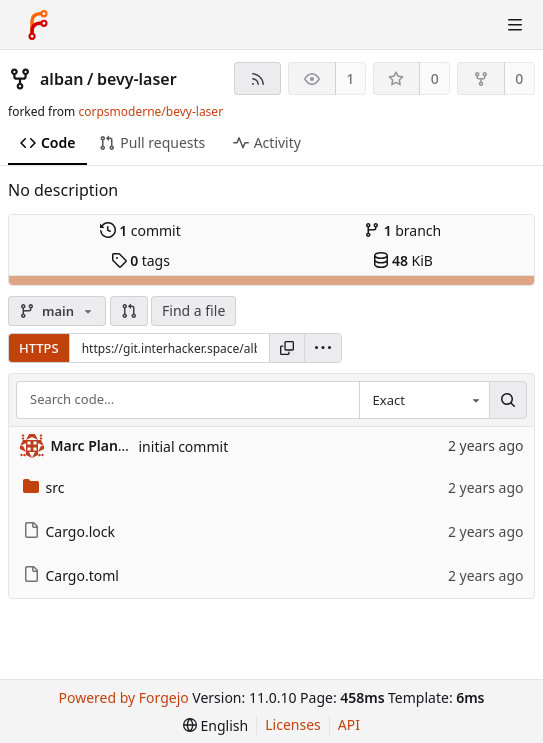 This screenshot has width=543, height=743. What do you see at coordinates (129, 311) in the screenshot?
I see `[button]` at bounding box center [129, 311].